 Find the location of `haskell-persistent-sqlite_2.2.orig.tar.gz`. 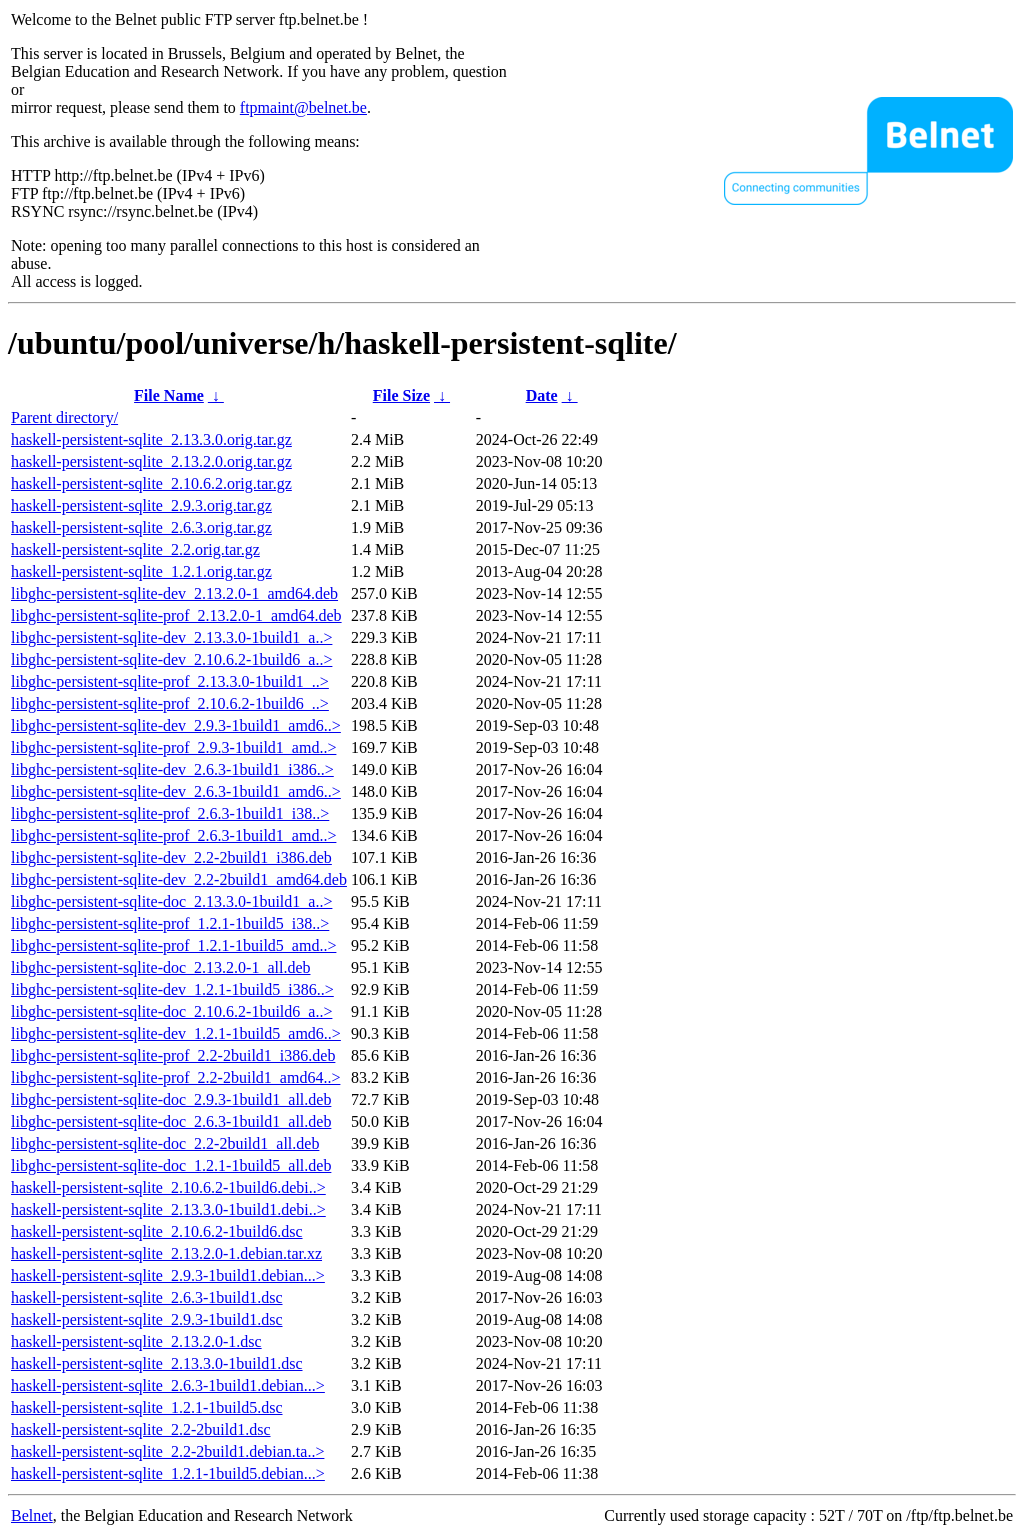

haskell-persistent-sqlite_2.2.orig.tar.gz is located at coordinates (135, 549).